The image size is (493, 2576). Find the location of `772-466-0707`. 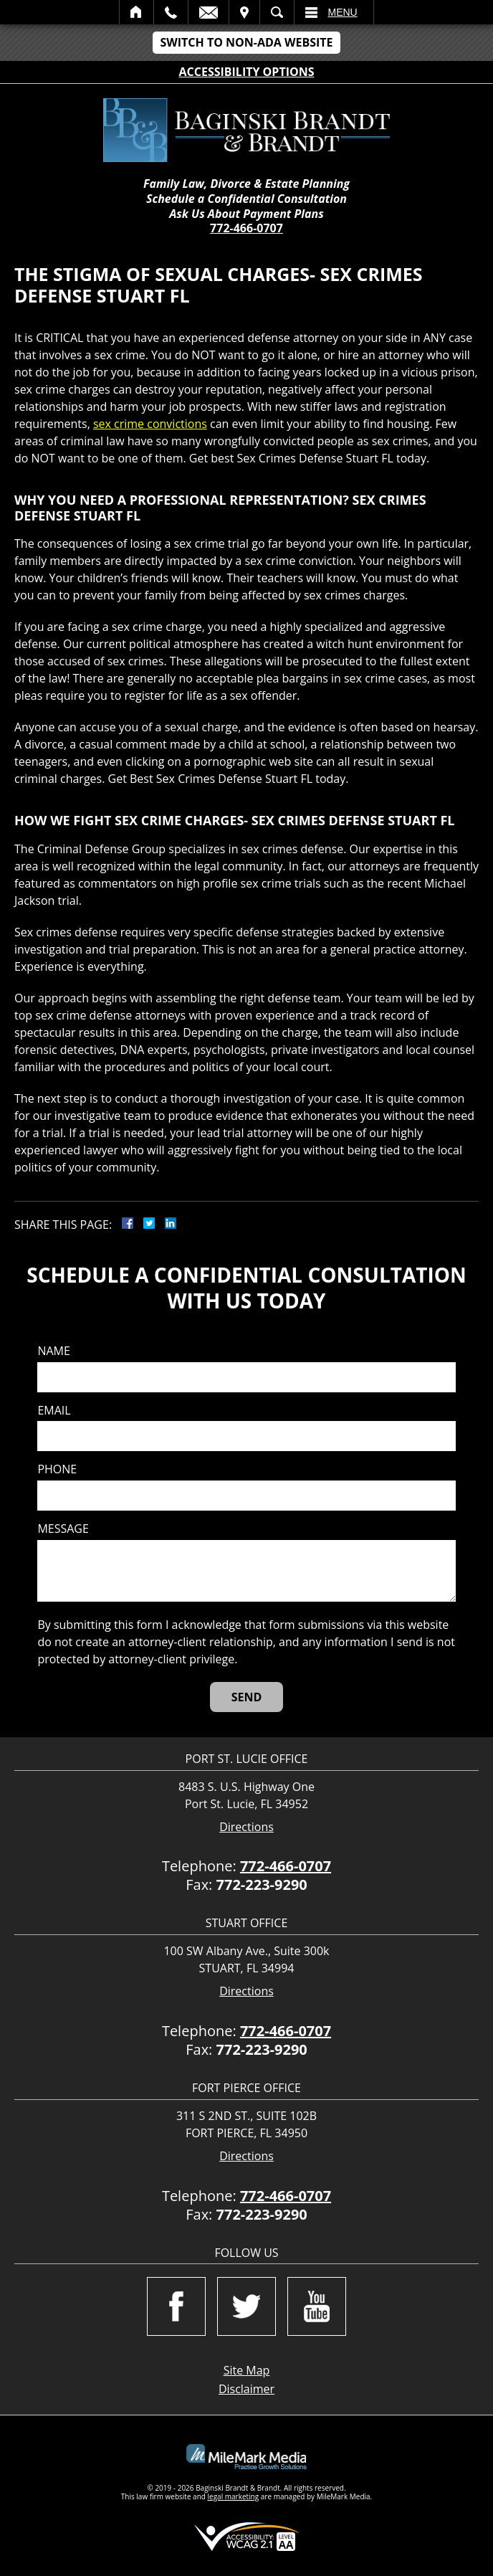

772-466-0707 is located at coordinates (246, 228).